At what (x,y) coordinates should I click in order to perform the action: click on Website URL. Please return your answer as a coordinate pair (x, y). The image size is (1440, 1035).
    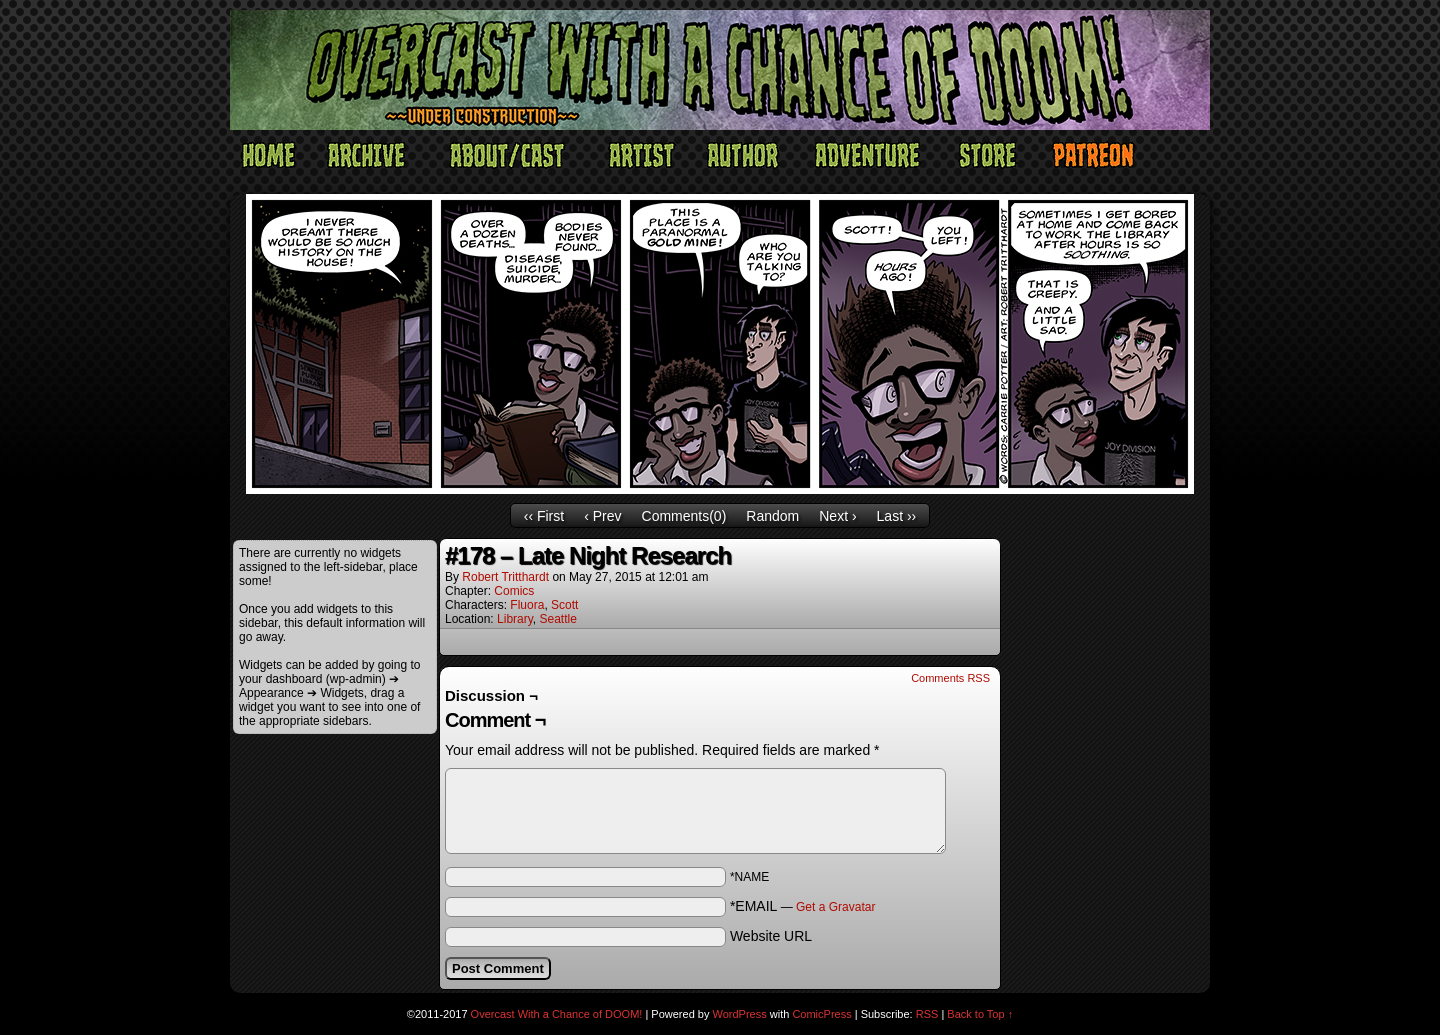
    Looking at the image, I should click on (771, 936).